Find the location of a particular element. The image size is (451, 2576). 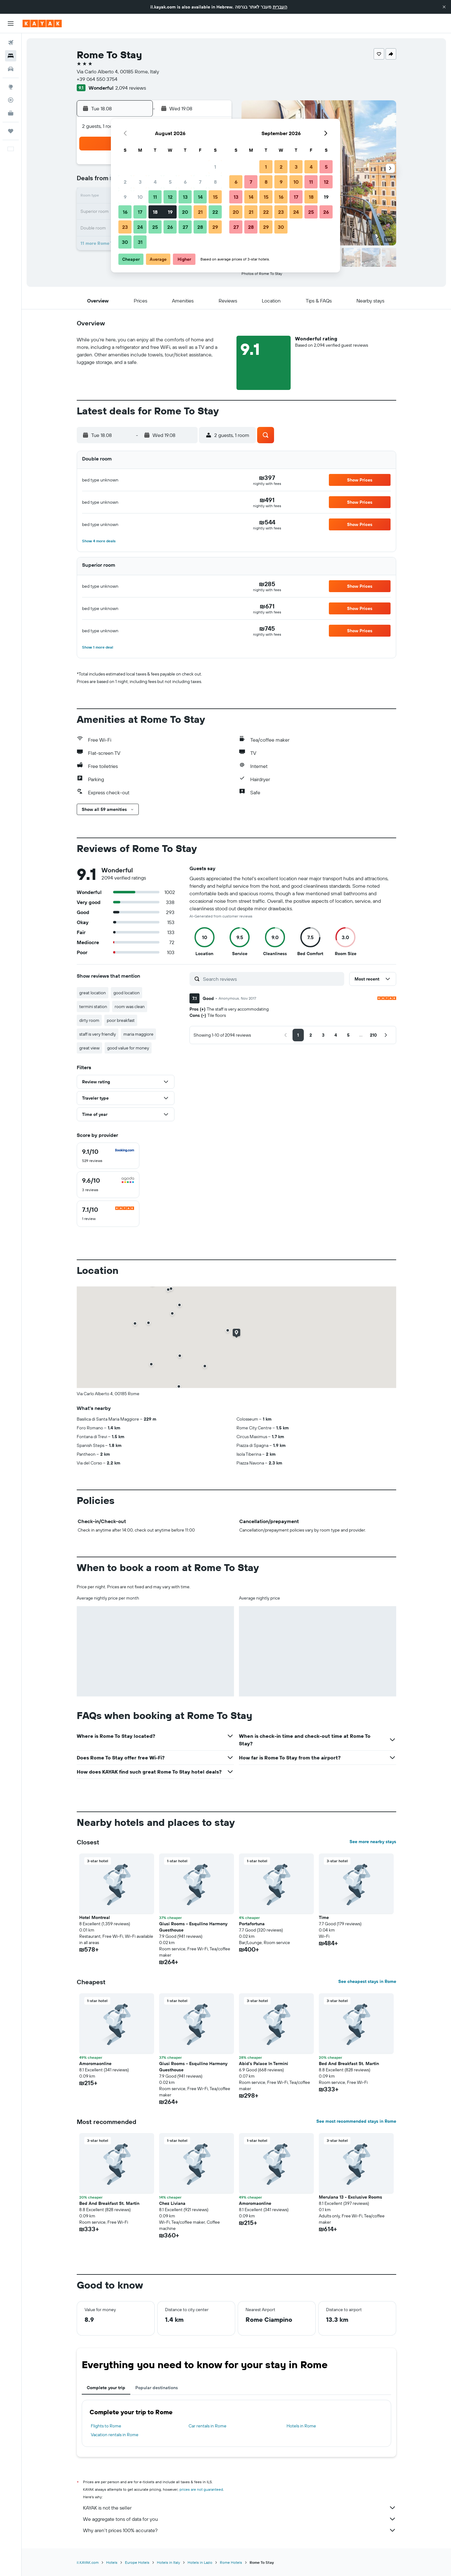

Flights to Rome is located at coordinates (106, 2426).